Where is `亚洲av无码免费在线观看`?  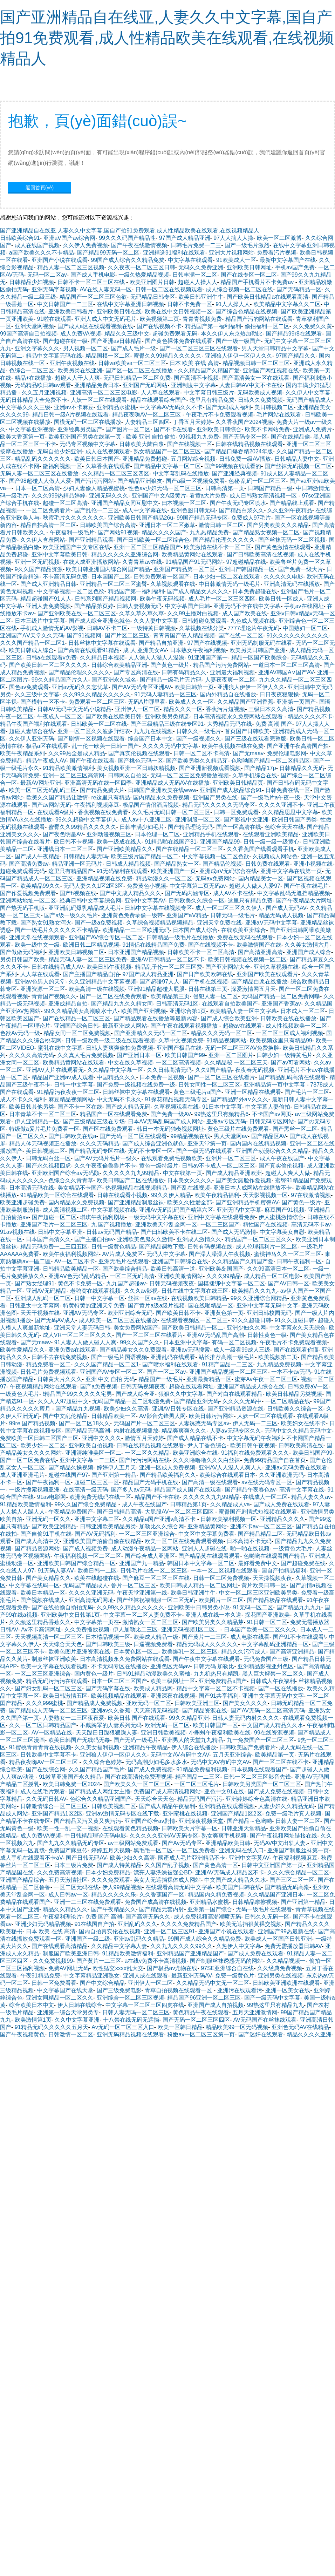 亚洲av无码免费在线观看 is located at coordinates (296, 1467).